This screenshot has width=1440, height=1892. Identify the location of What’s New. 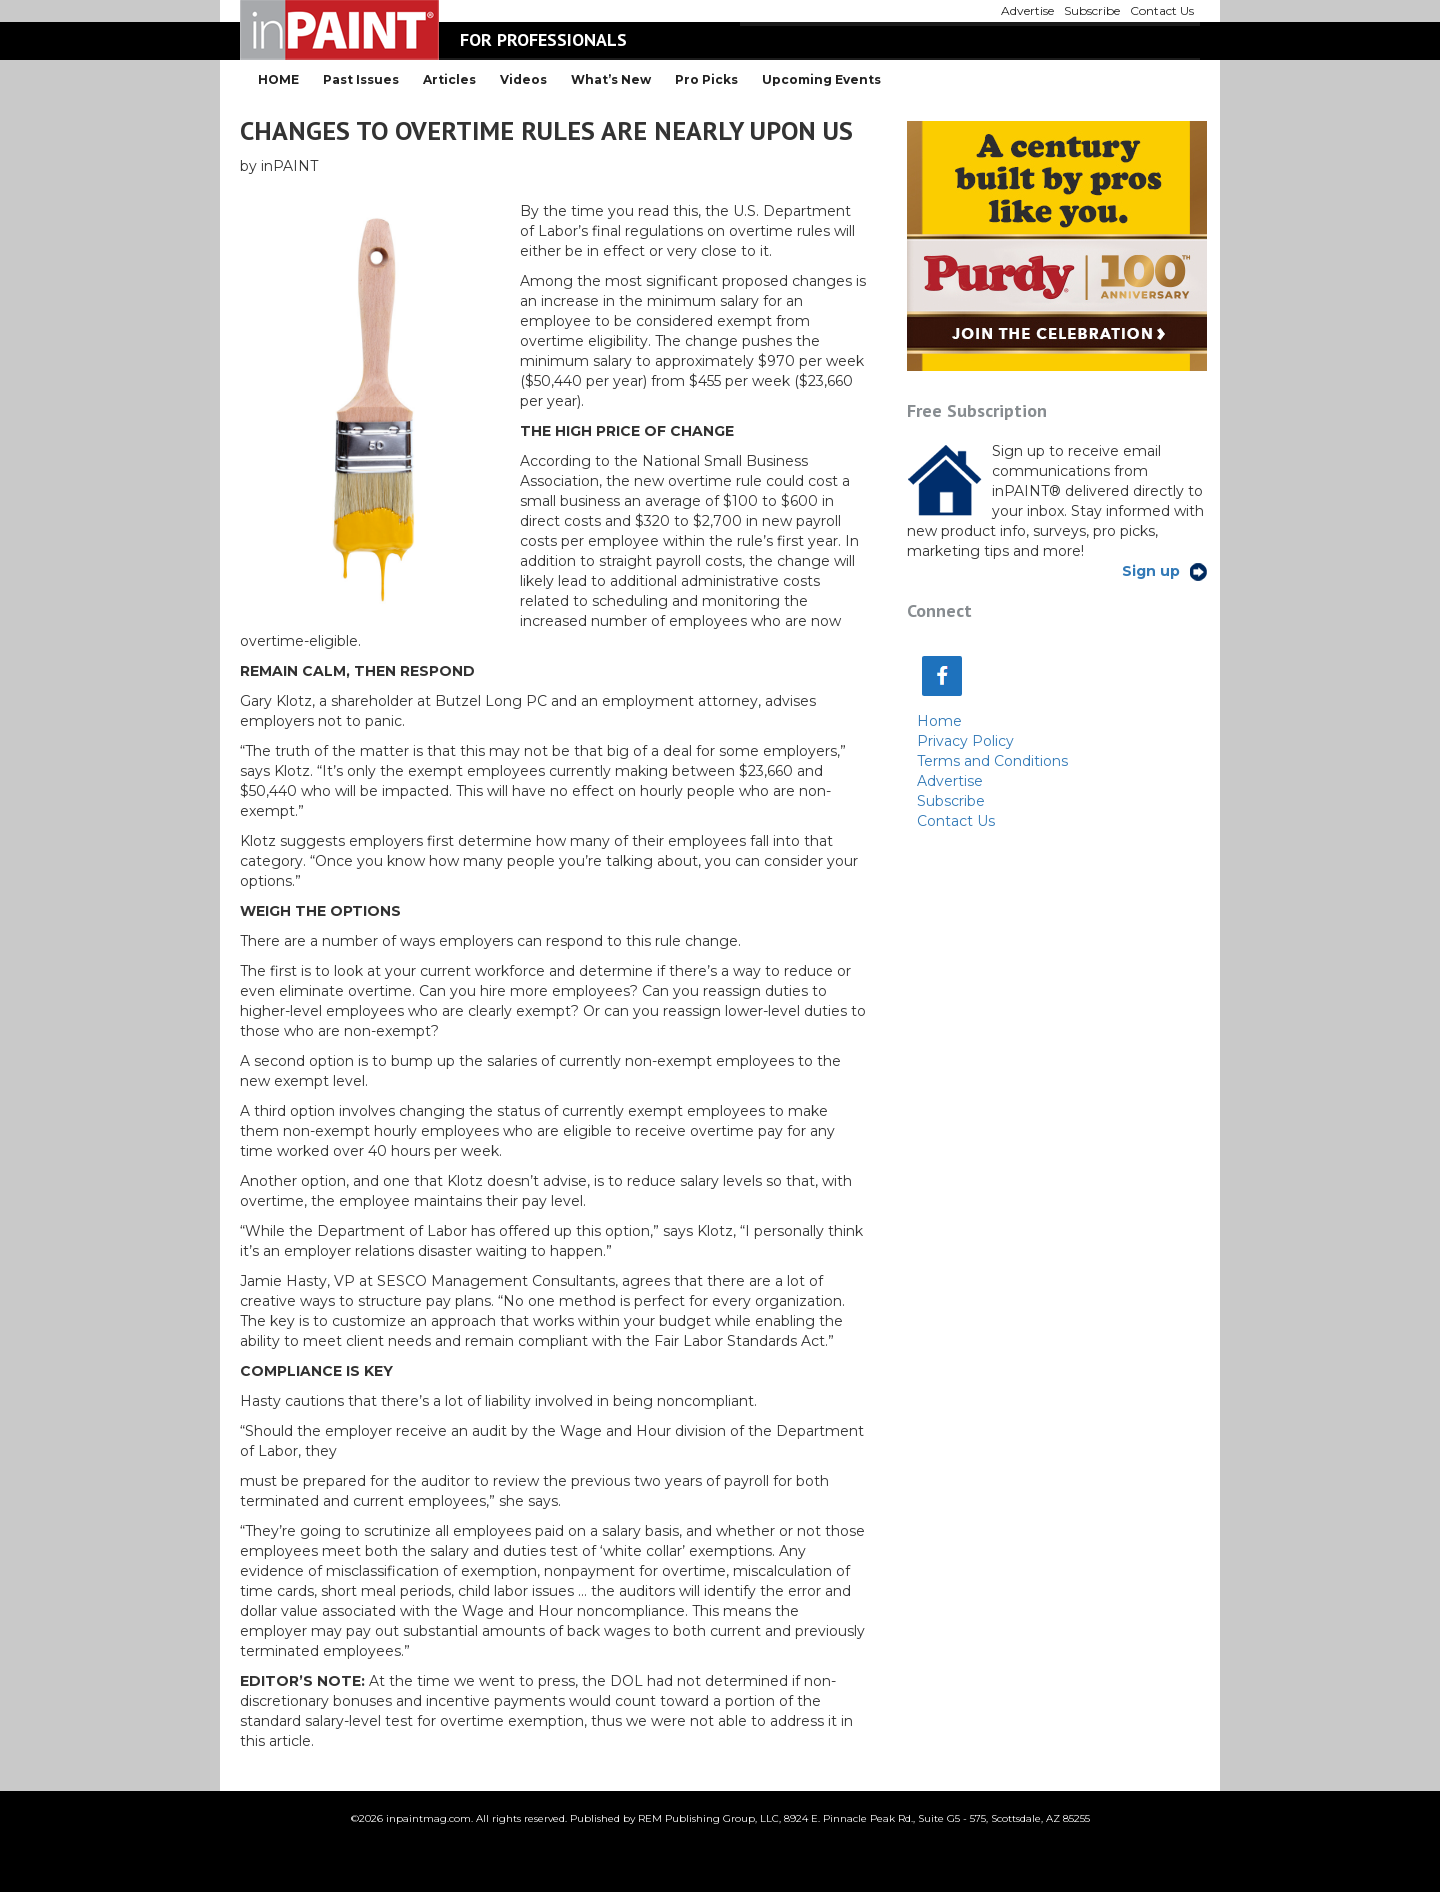
(611, 79).